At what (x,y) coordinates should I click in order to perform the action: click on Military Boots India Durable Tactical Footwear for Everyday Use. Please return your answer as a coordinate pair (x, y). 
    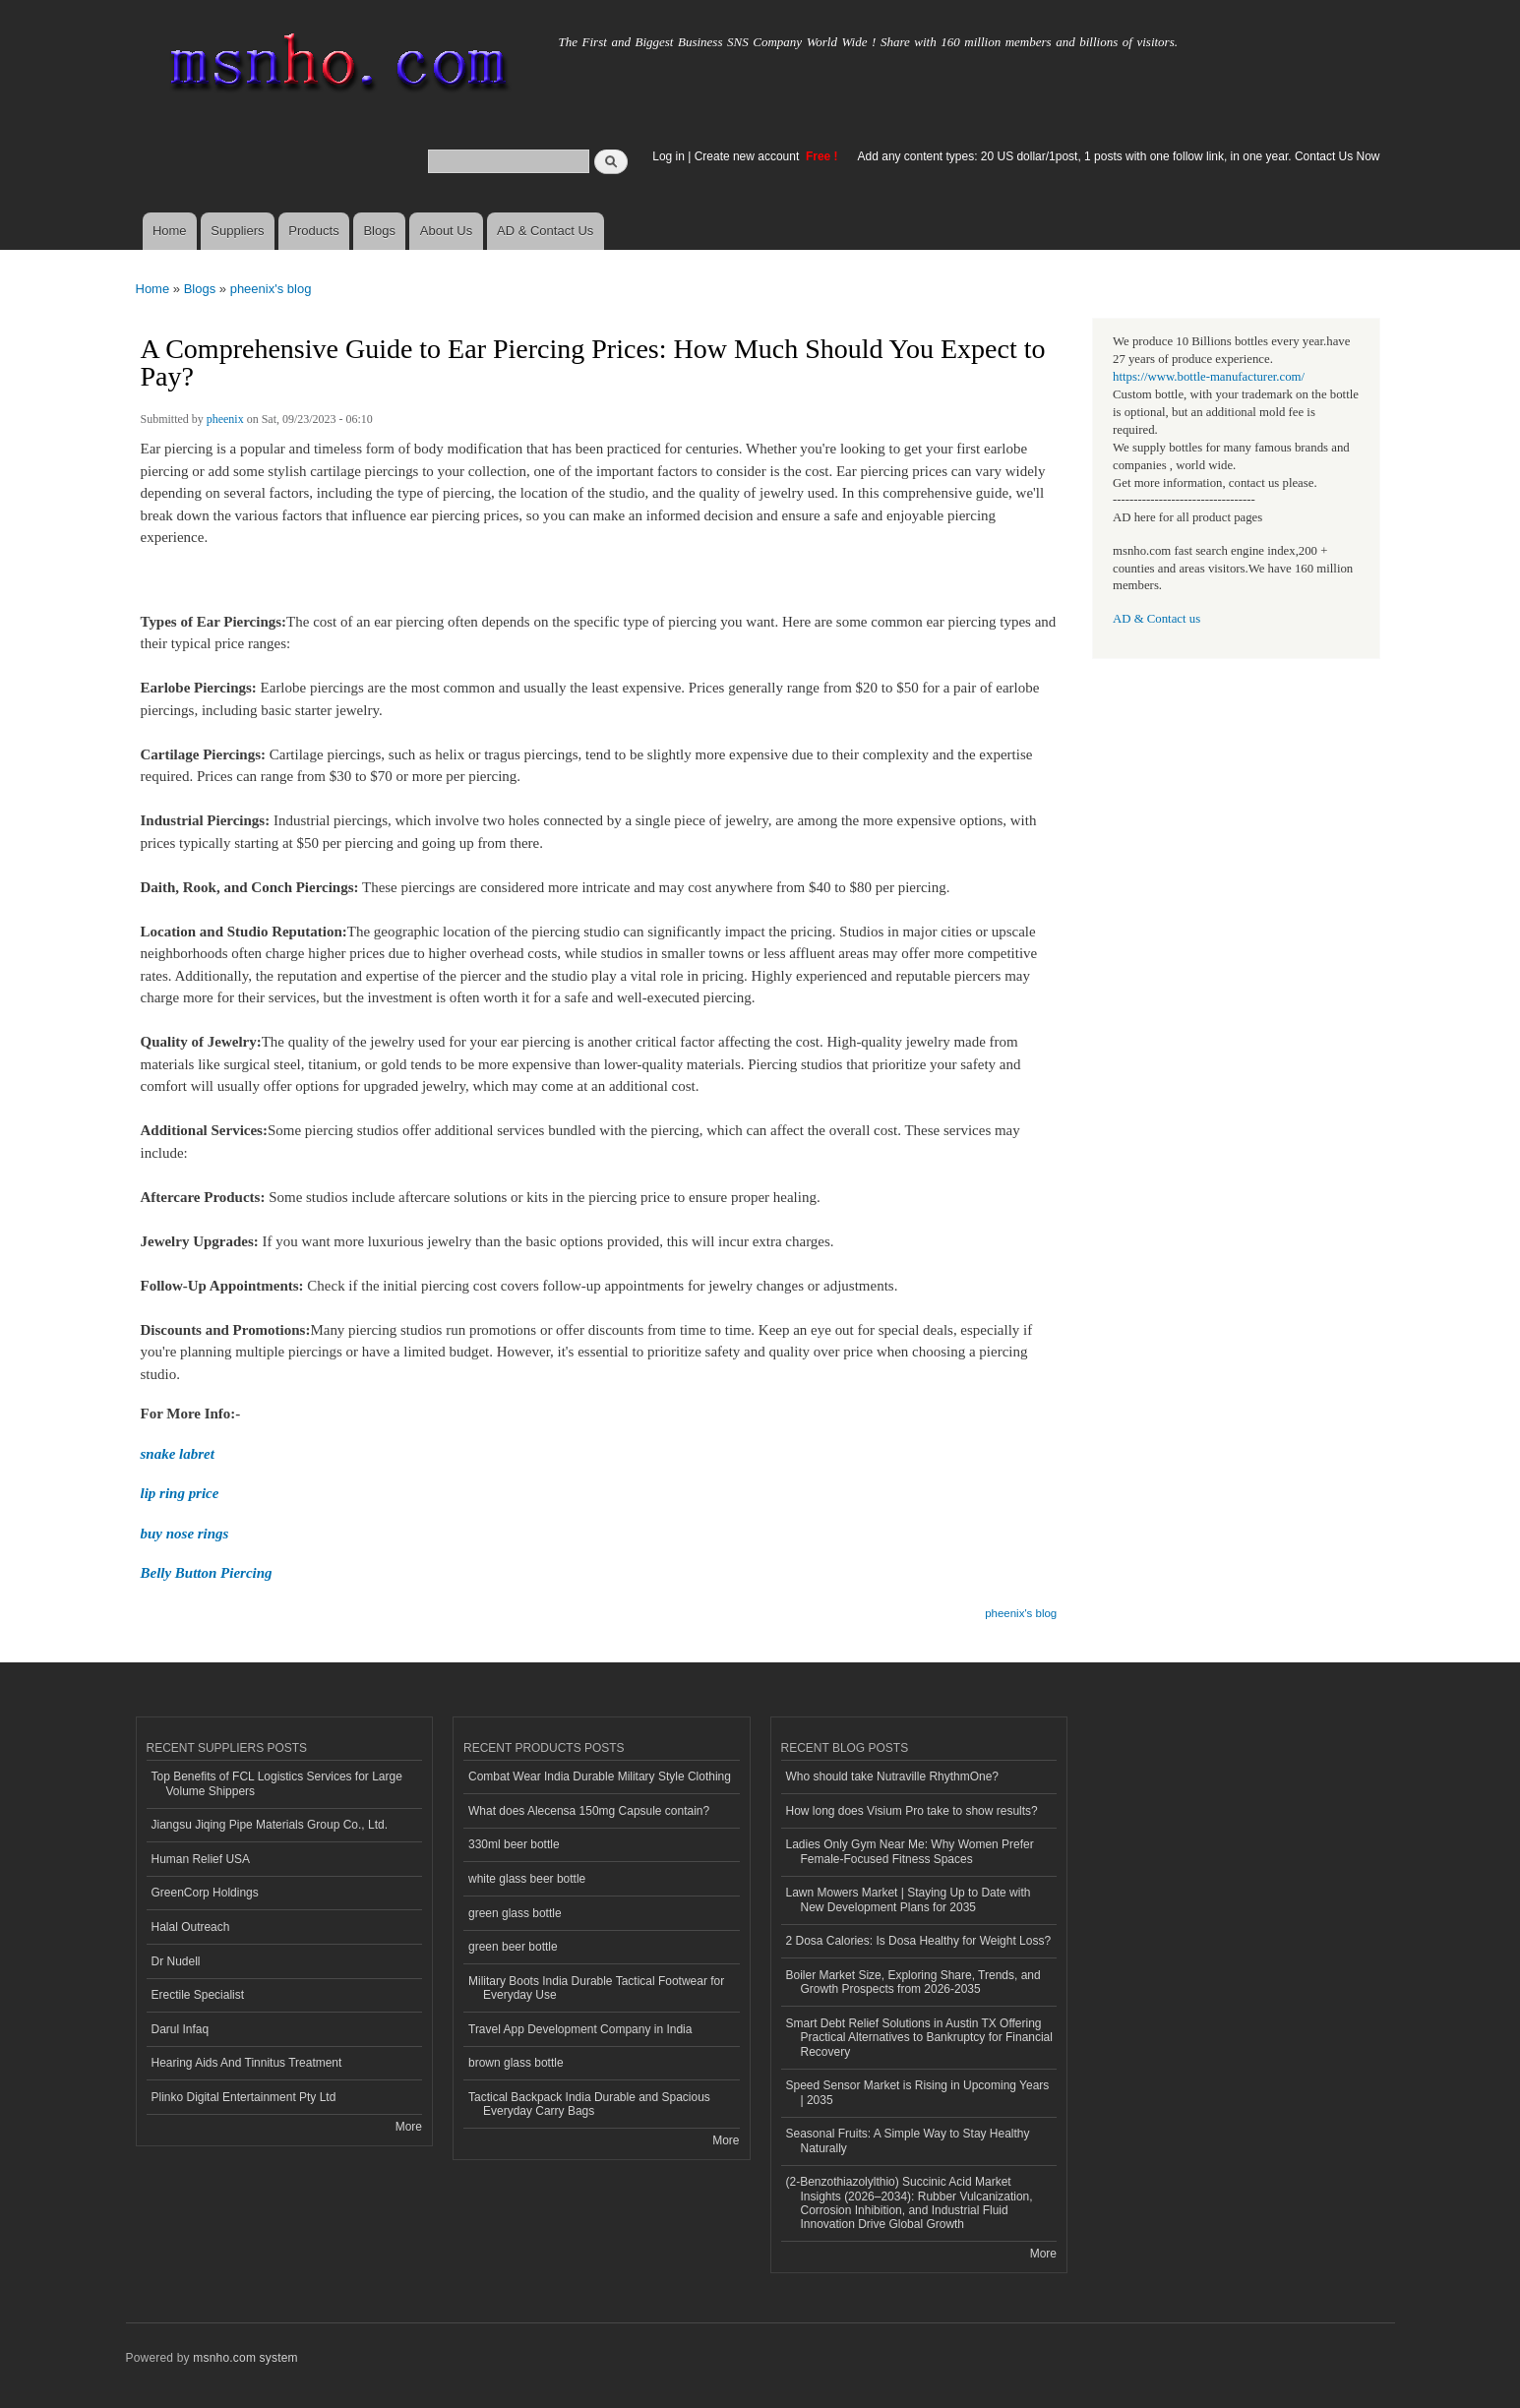
    Looking at the image, I should click on (596, 1988).